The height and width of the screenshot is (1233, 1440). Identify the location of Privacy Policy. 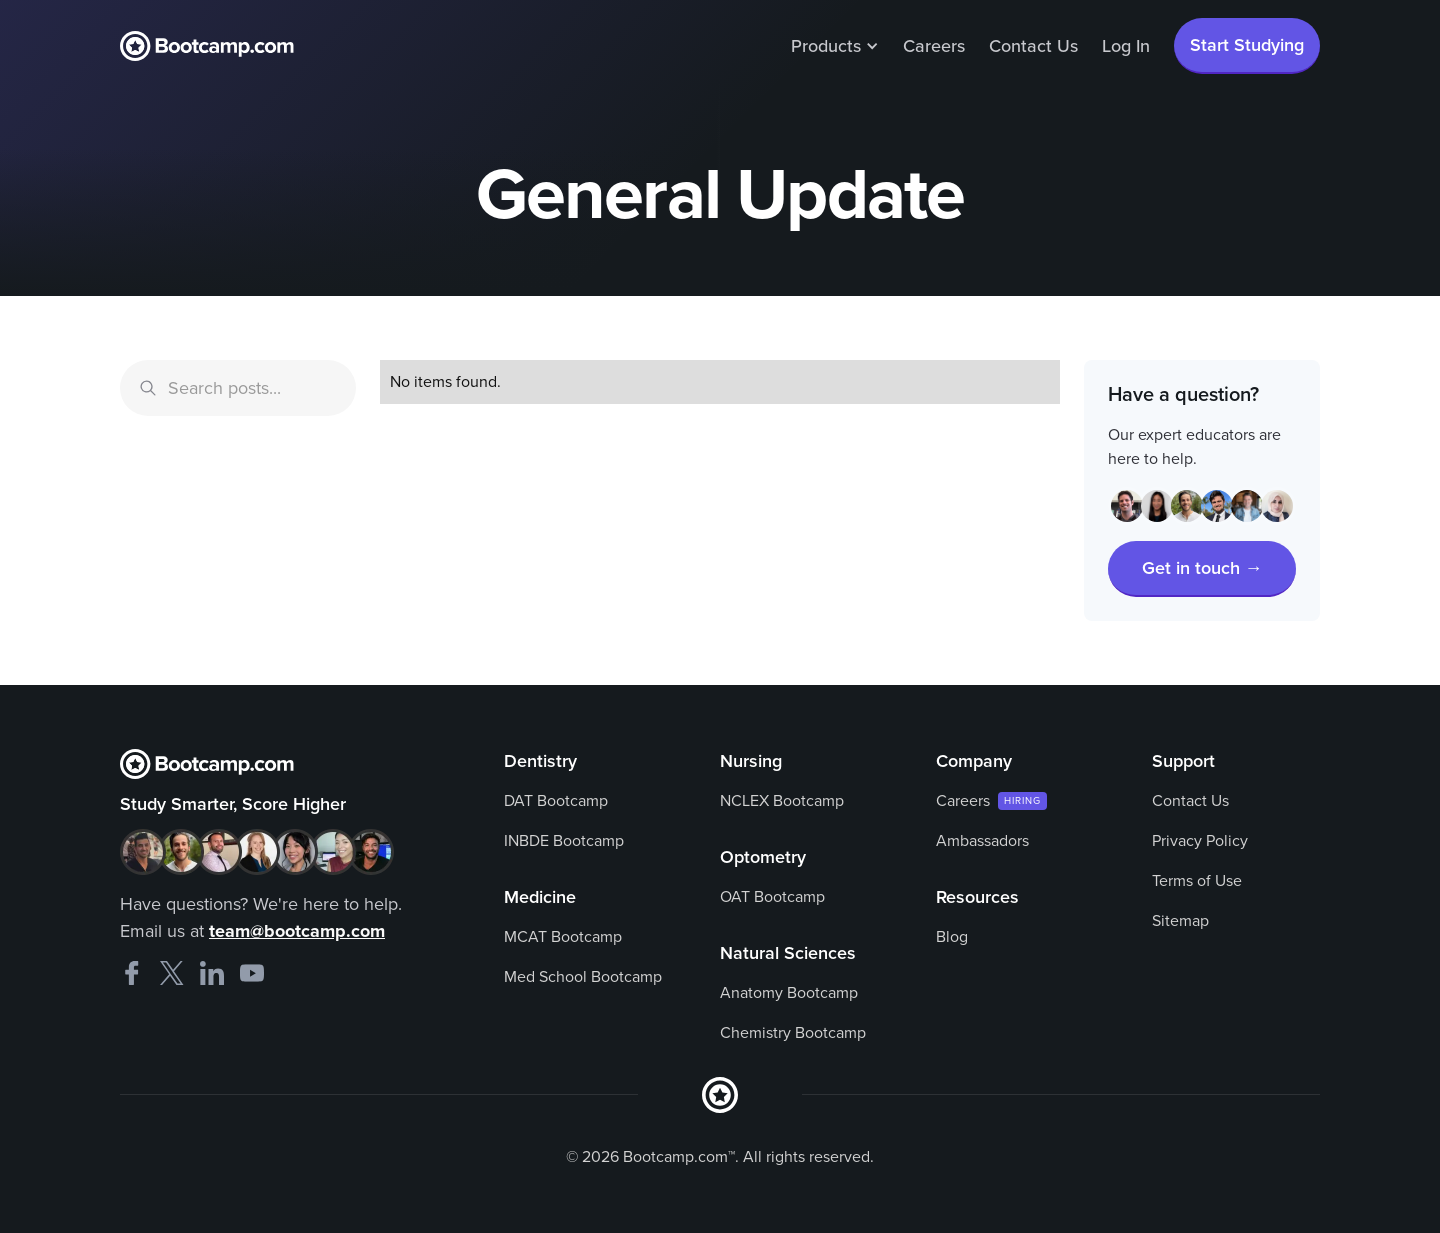
(1200, 841).